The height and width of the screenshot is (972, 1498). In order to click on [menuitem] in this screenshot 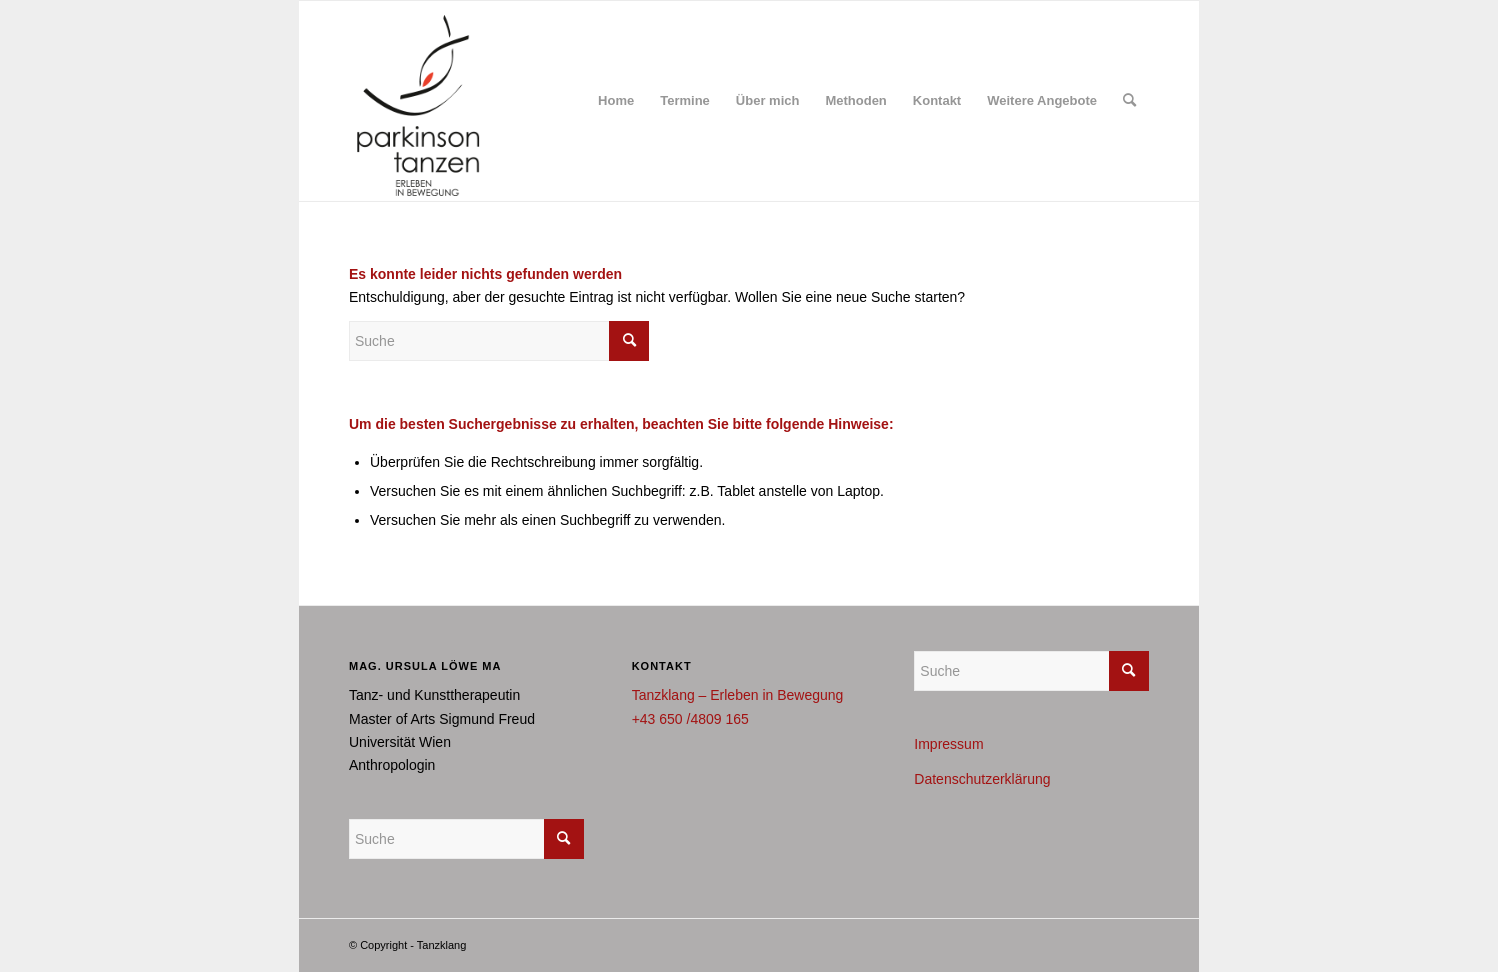, I will do `click(616, 101)`.